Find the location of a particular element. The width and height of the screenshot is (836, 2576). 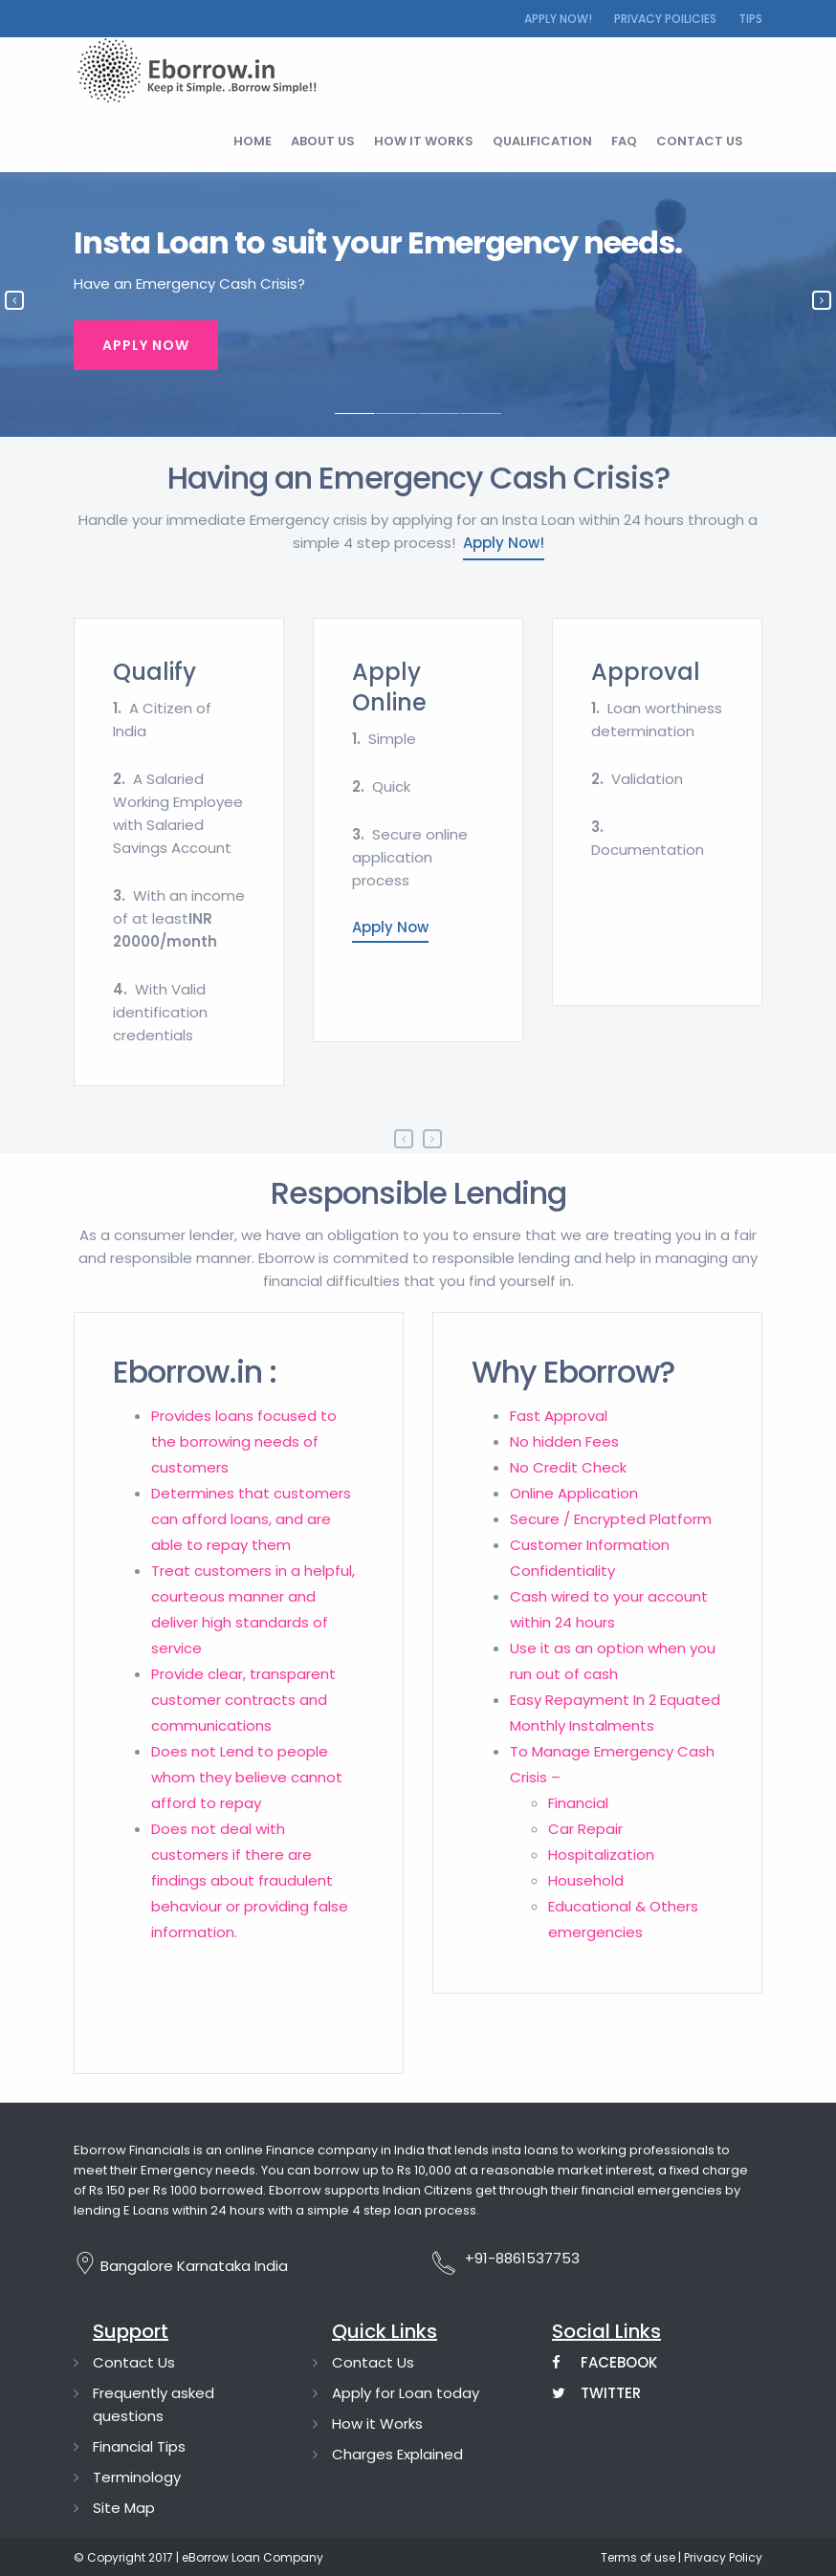

How it works is located at coordinates (423, 141).